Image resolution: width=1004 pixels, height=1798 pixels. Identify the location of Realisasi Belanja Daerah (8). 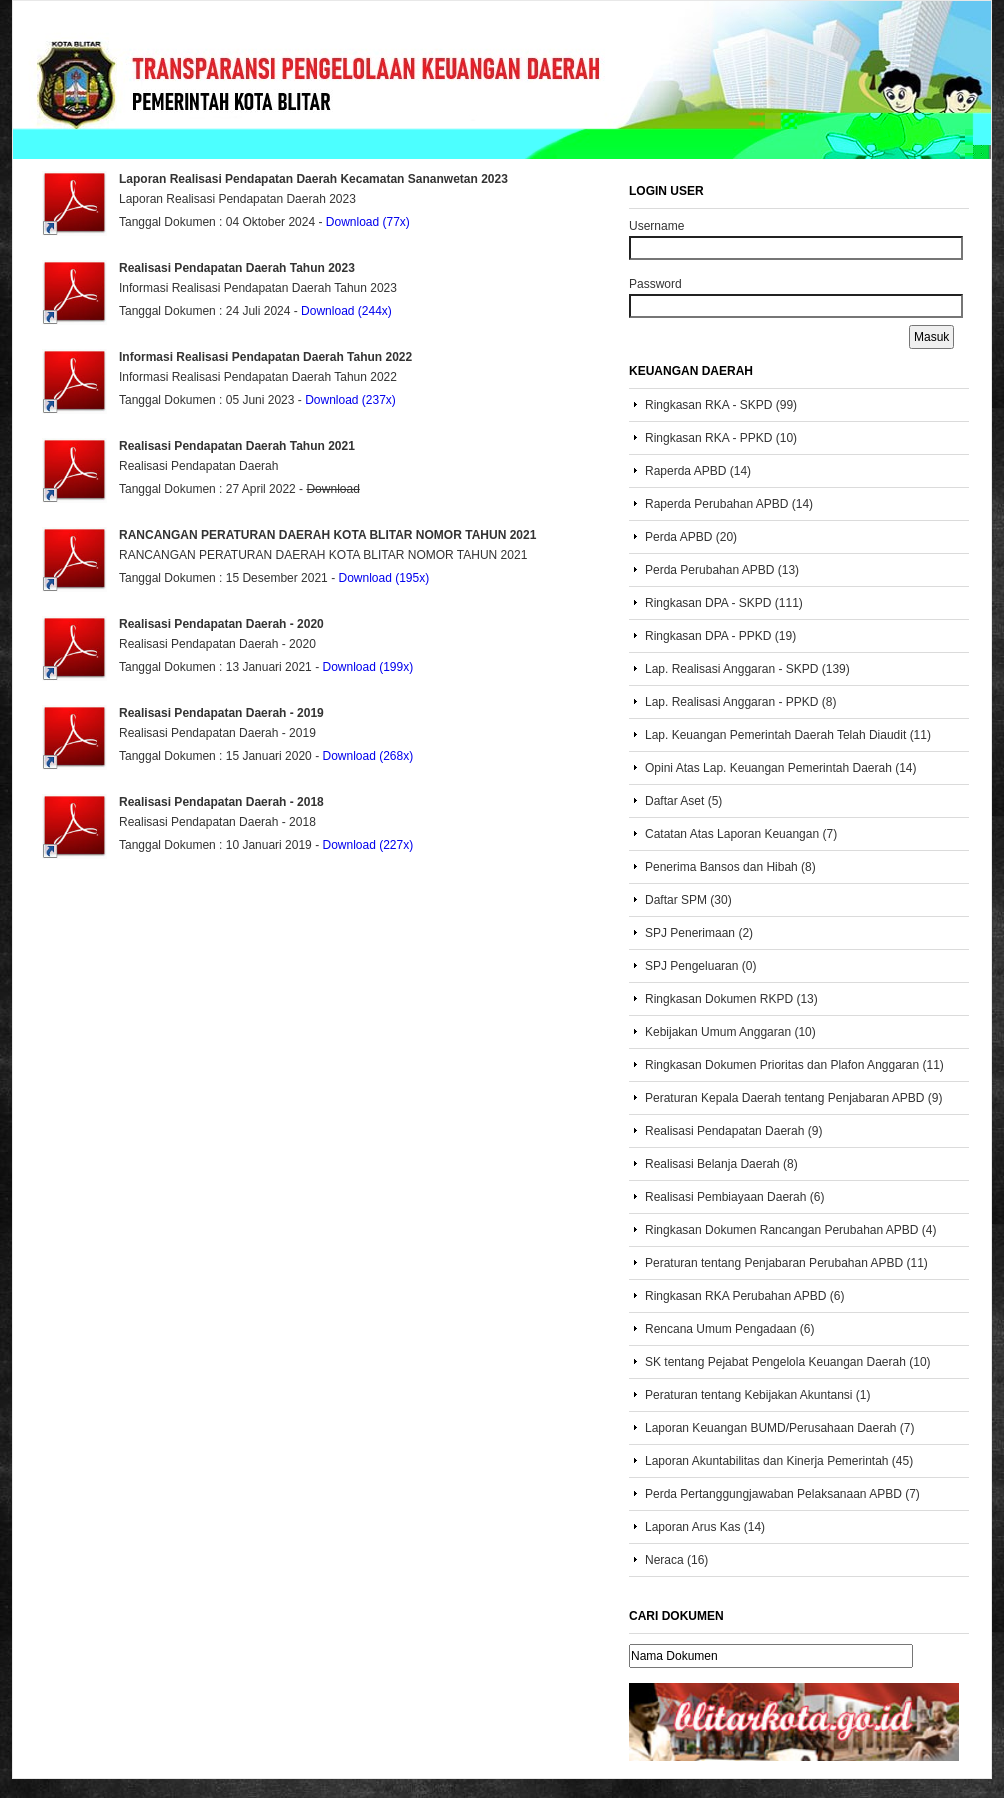
(721, 1164).